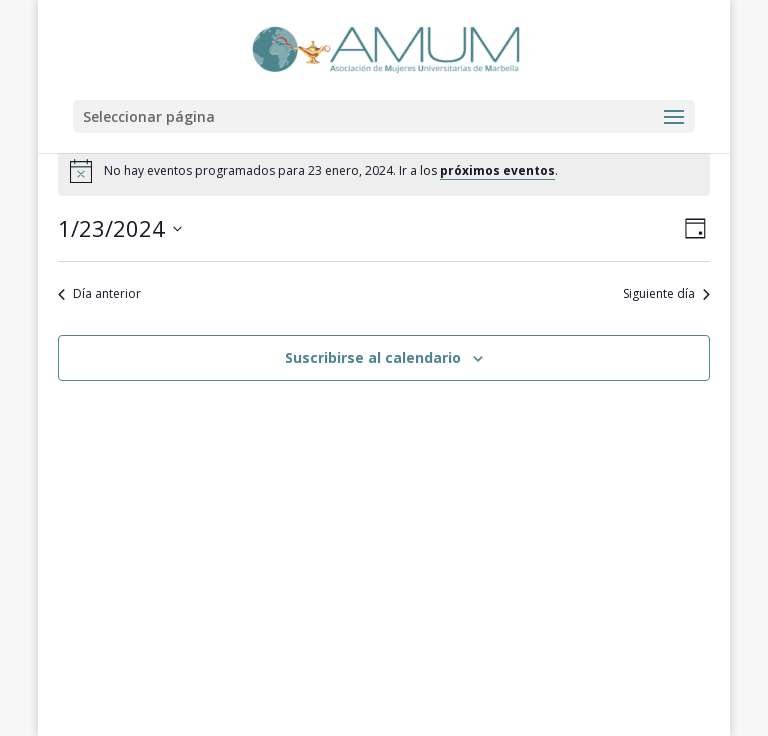  I want to click on Día anterior, so click(99, 294).